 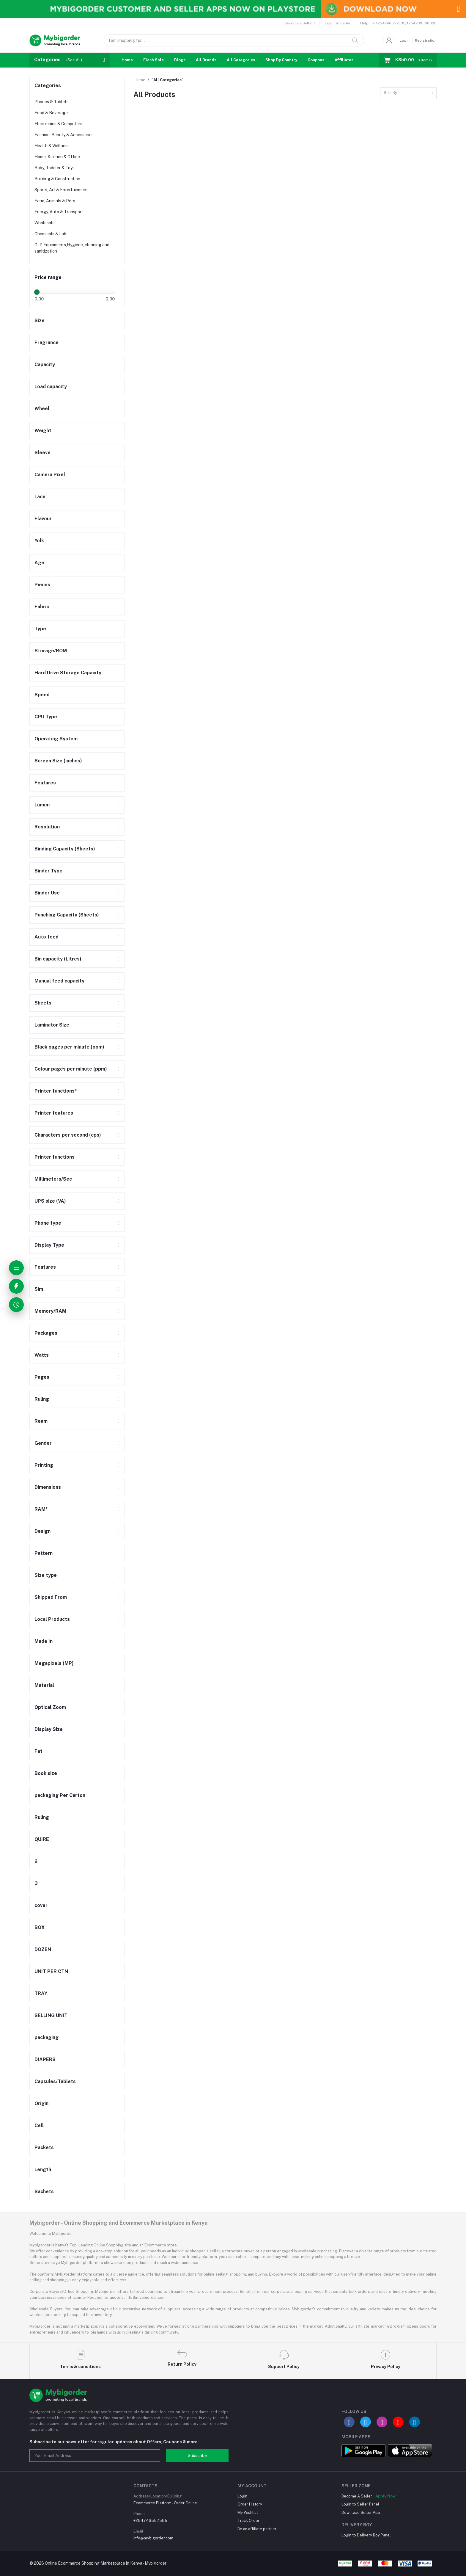 I want to click on Printer features, so click(x=53, y=1113).